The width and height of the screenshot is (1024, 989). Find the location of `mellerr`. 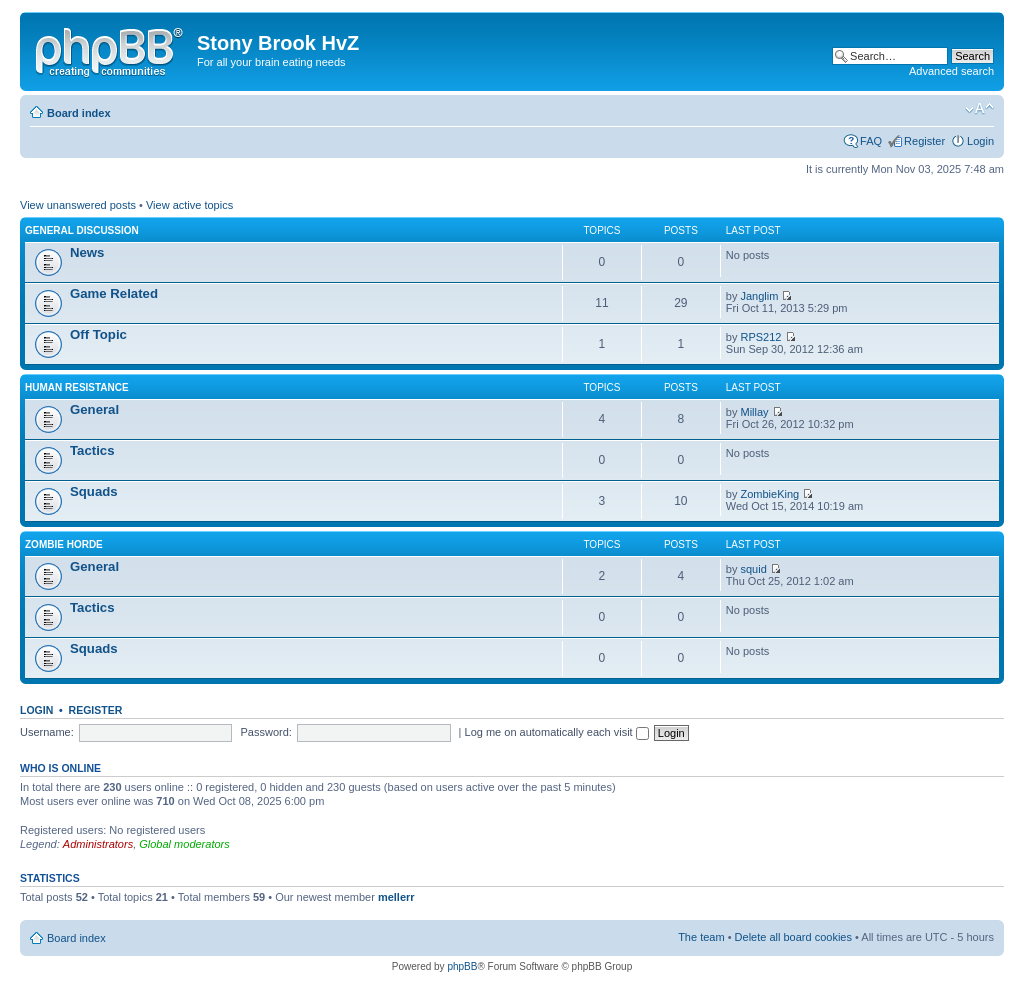

mellerr is located at coordinates (396, 897).